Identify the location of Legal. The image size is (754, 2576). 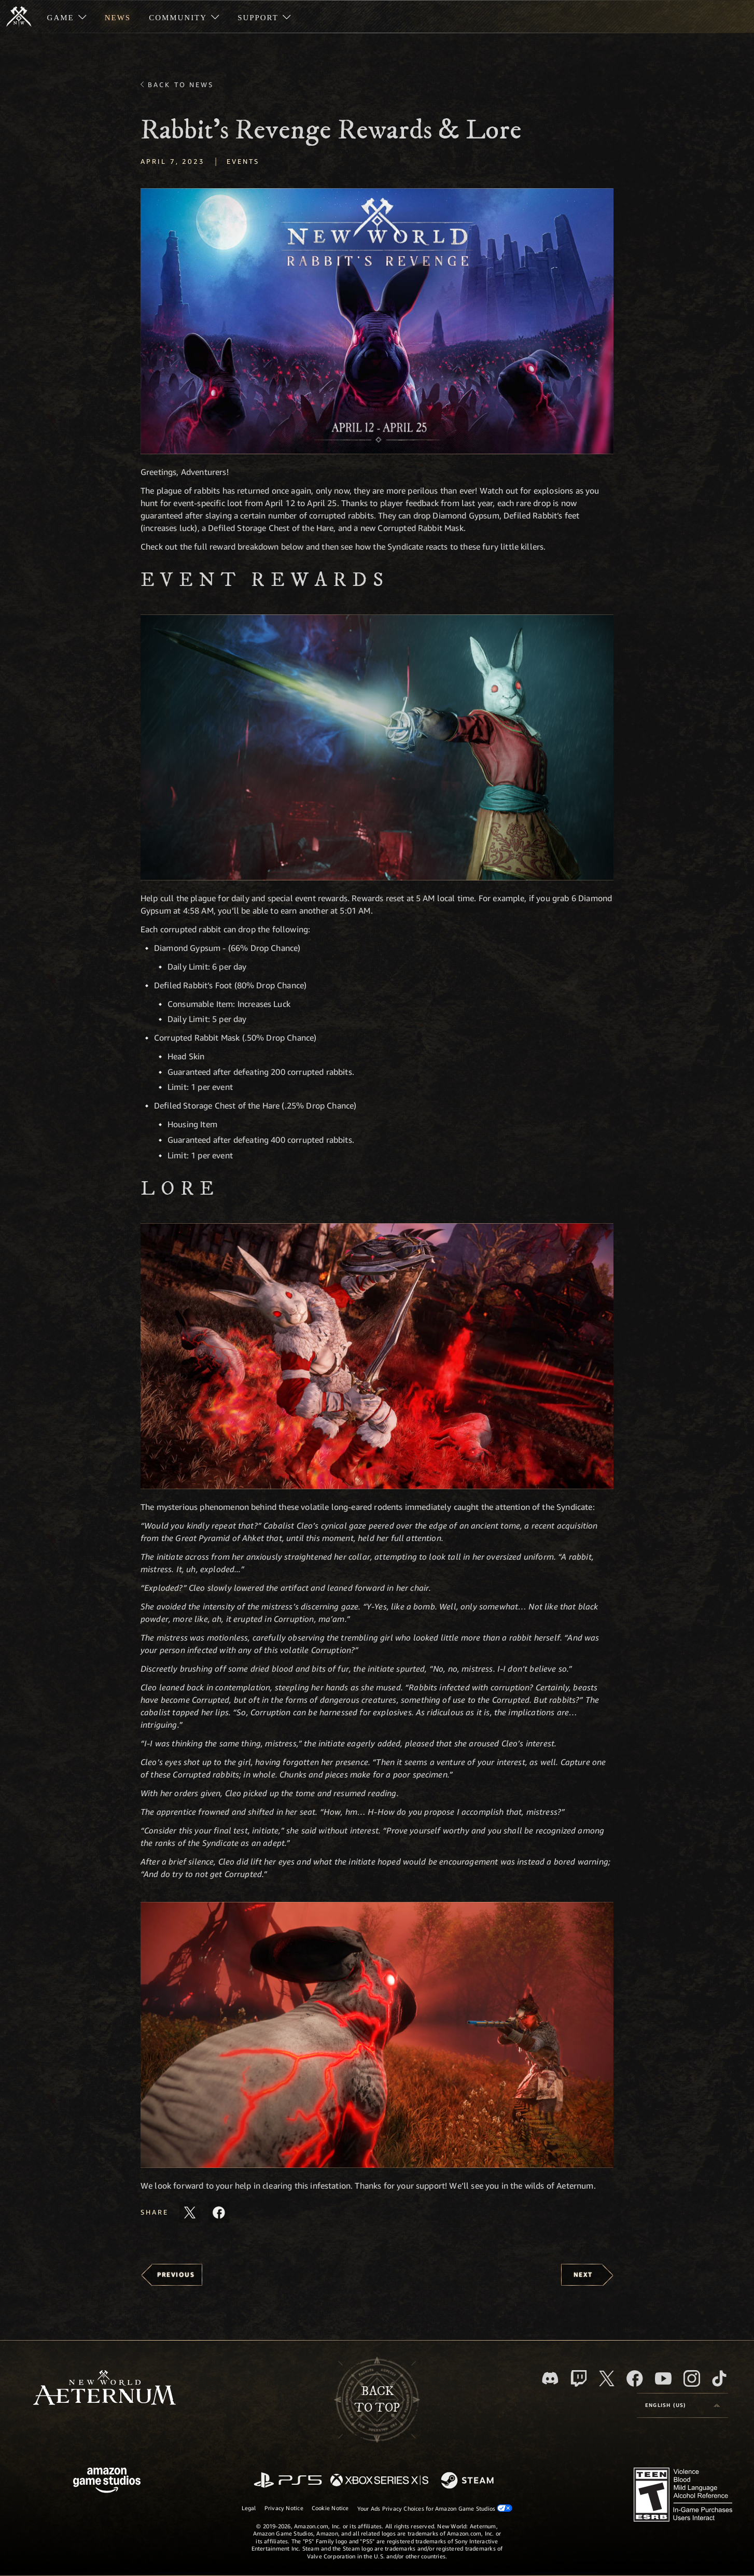
(249, 2507).